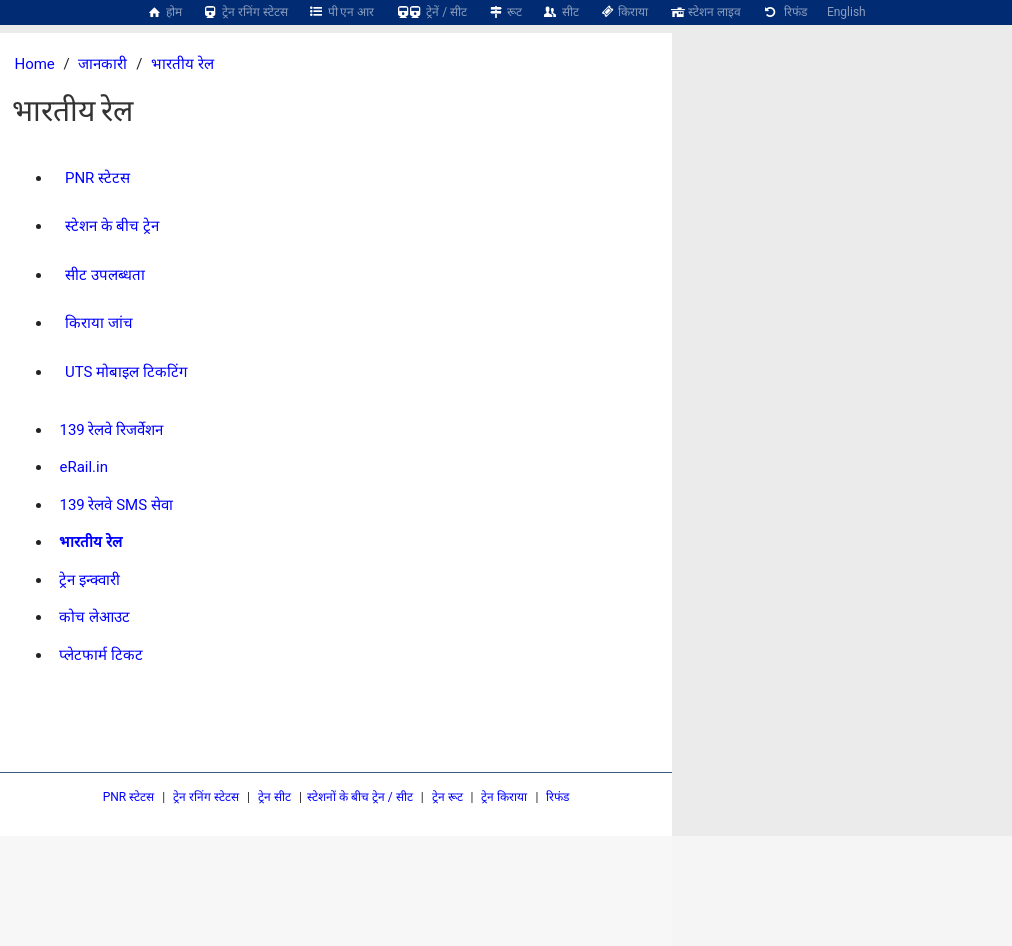 This screenshot has width=1012, height=946. I want to click on सीट, so click(560, 12).